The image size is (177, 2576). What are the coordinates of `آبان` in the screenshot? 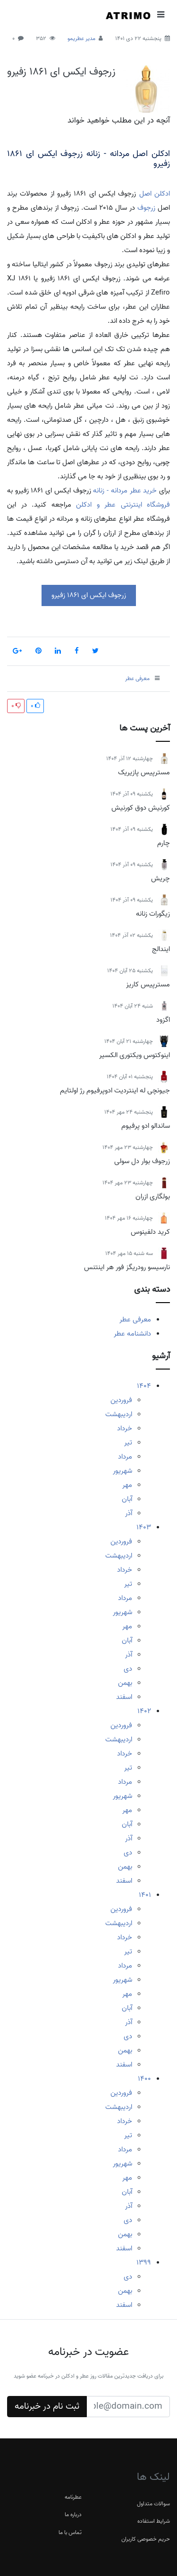 It's located at (127, 1499).